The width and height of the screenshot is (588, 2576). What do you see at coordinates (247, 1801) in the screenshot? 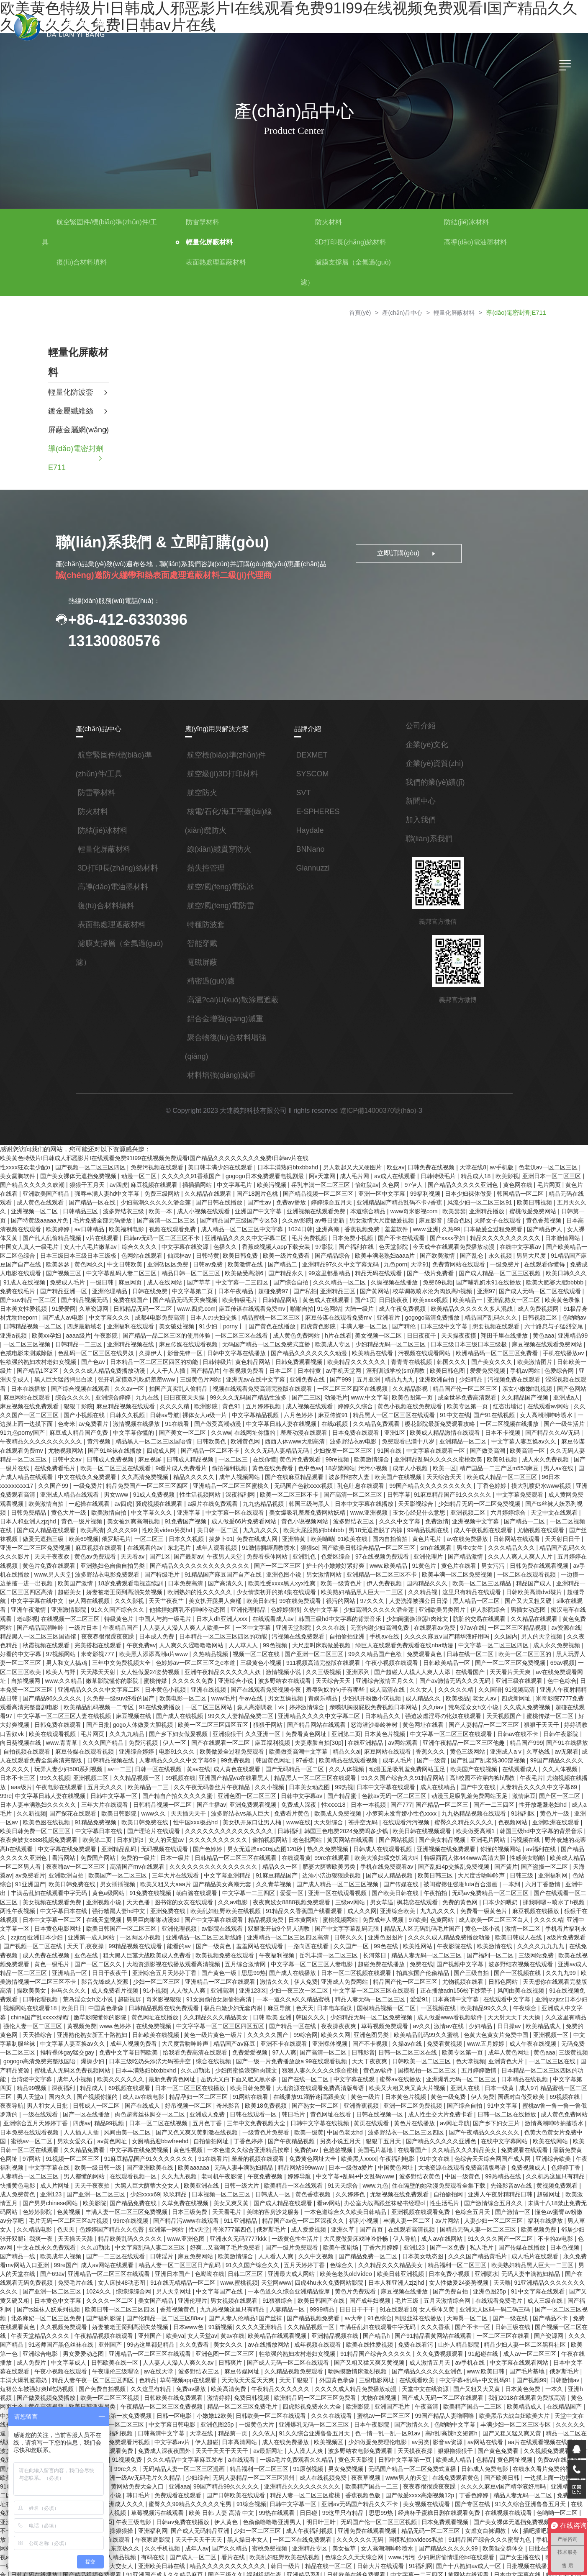
I see `国产网站视频` at bounding box center [247, 1801].